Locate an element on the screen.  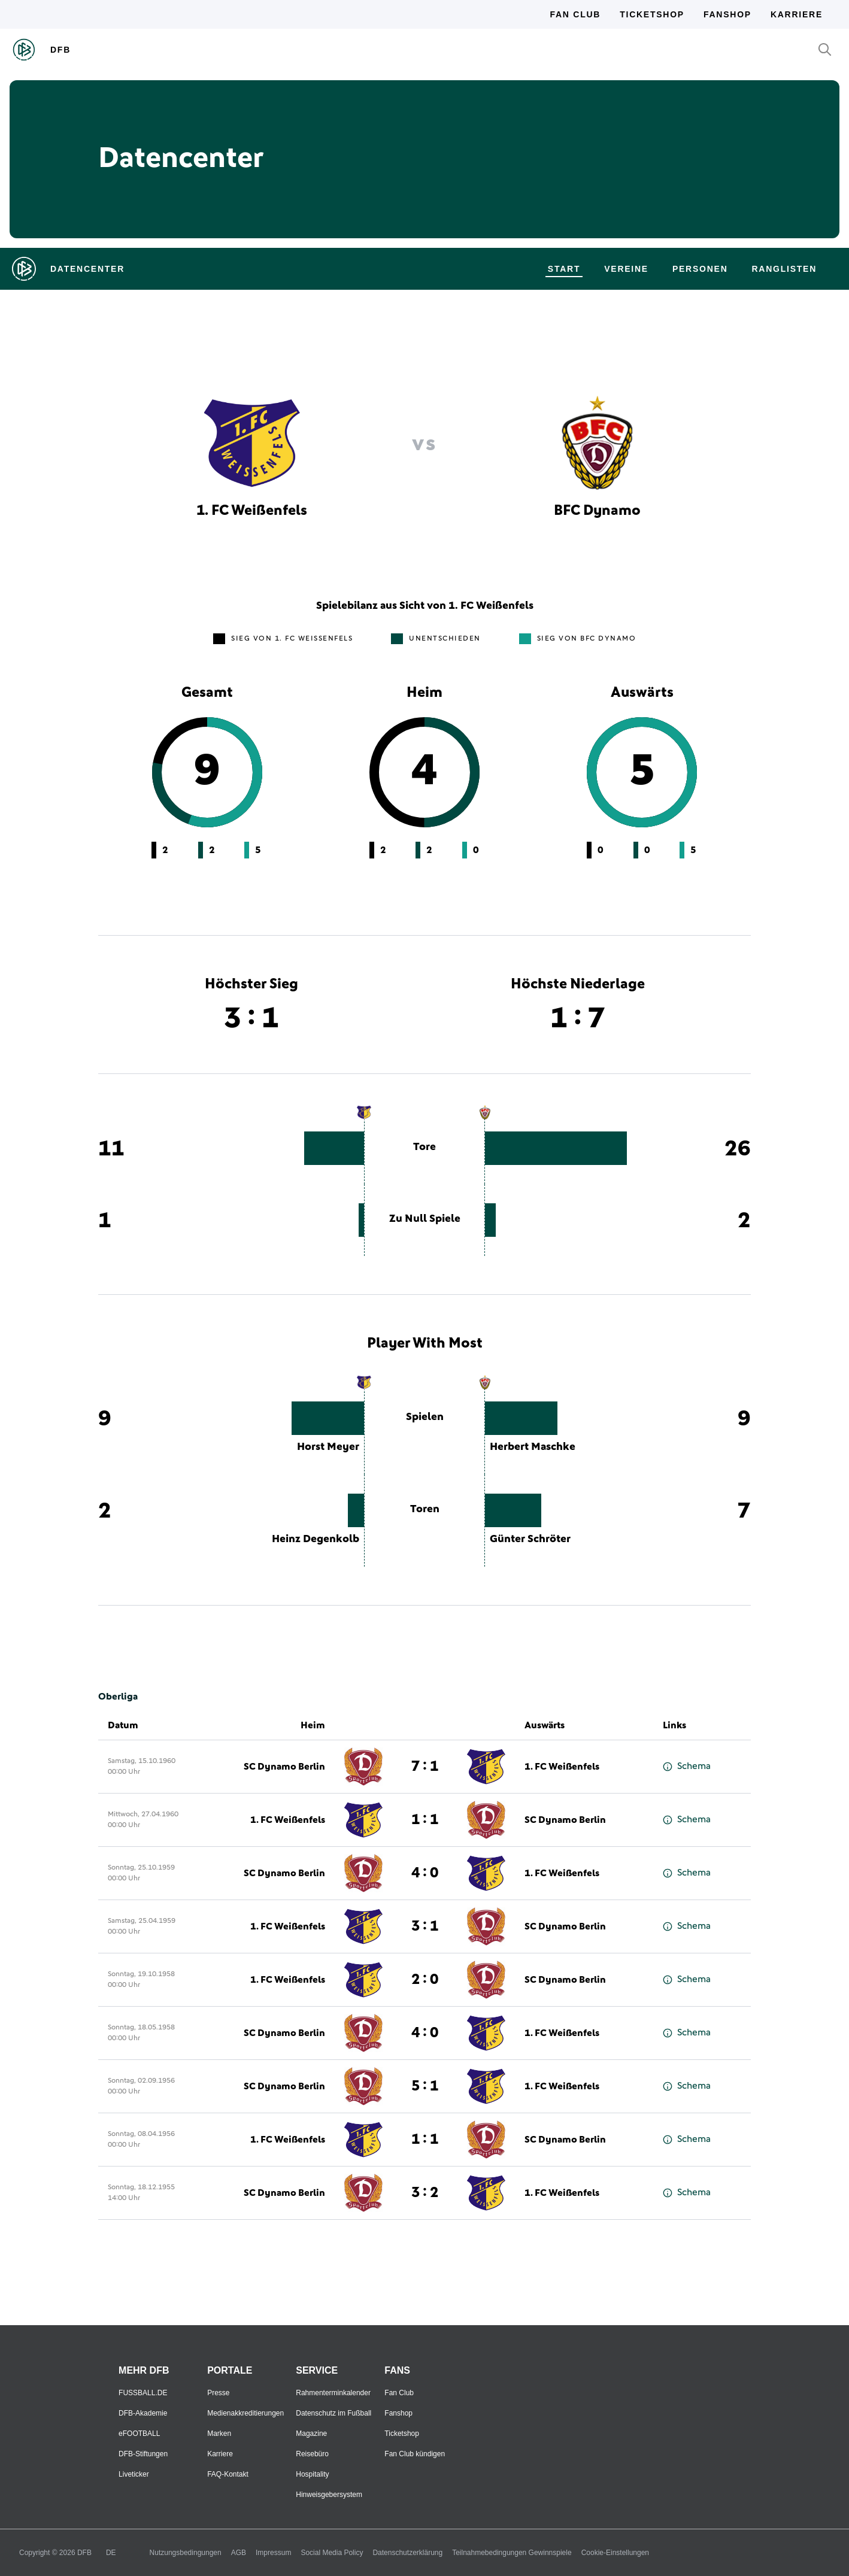
Herbert Maschke is located at coordinates (532, 1447).